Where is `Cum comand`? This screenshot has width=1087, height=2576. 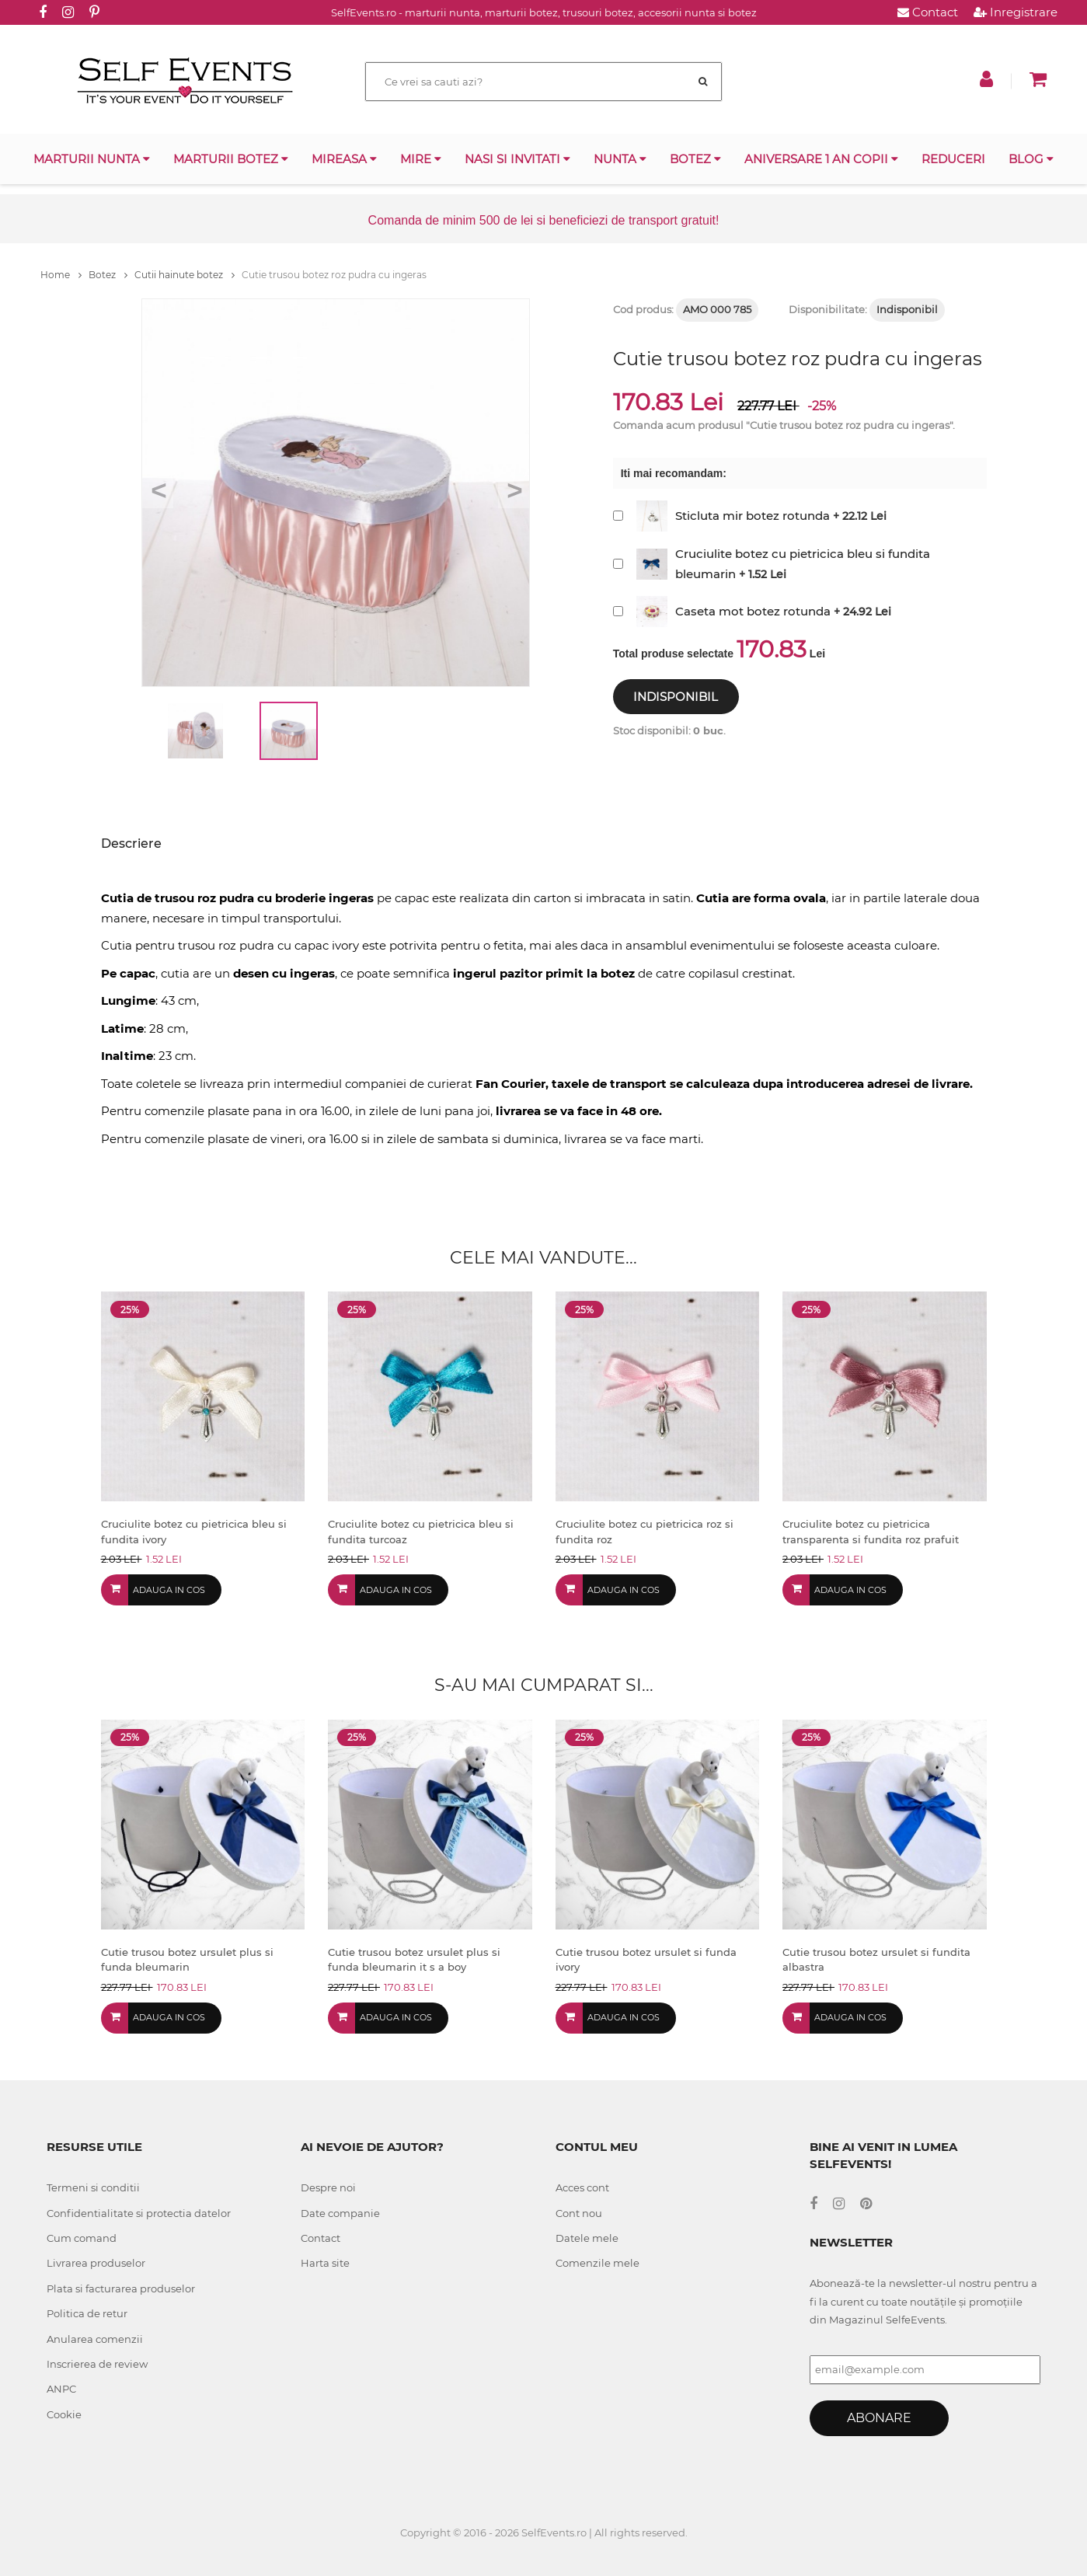
Cum comand is located at coordinates (82, 2238).